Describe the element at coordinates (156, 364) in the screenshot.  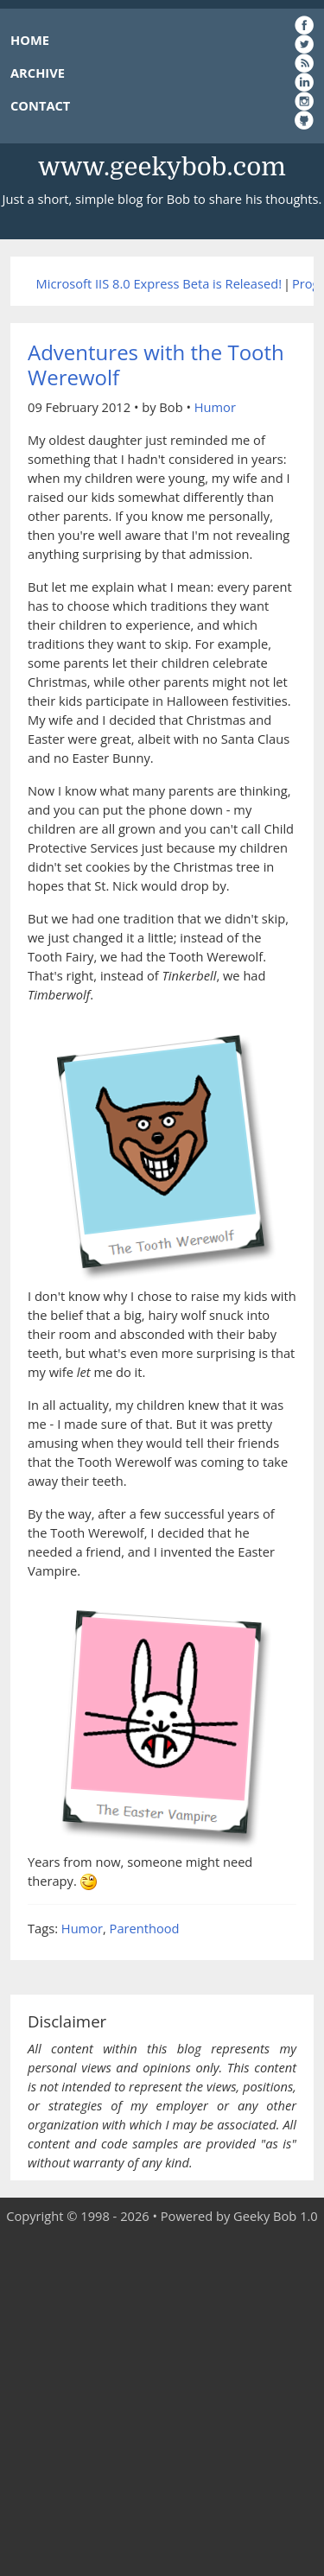
I see `Adventures with the Tooth Werewolf` at that location.